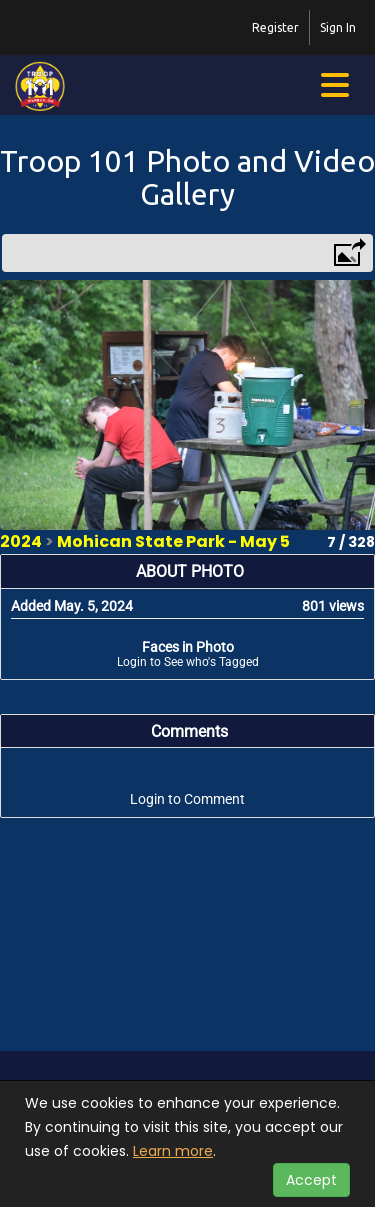  Describe the element at coordinates (311, 1180) in the screenshot. I see `Accept` at that location.